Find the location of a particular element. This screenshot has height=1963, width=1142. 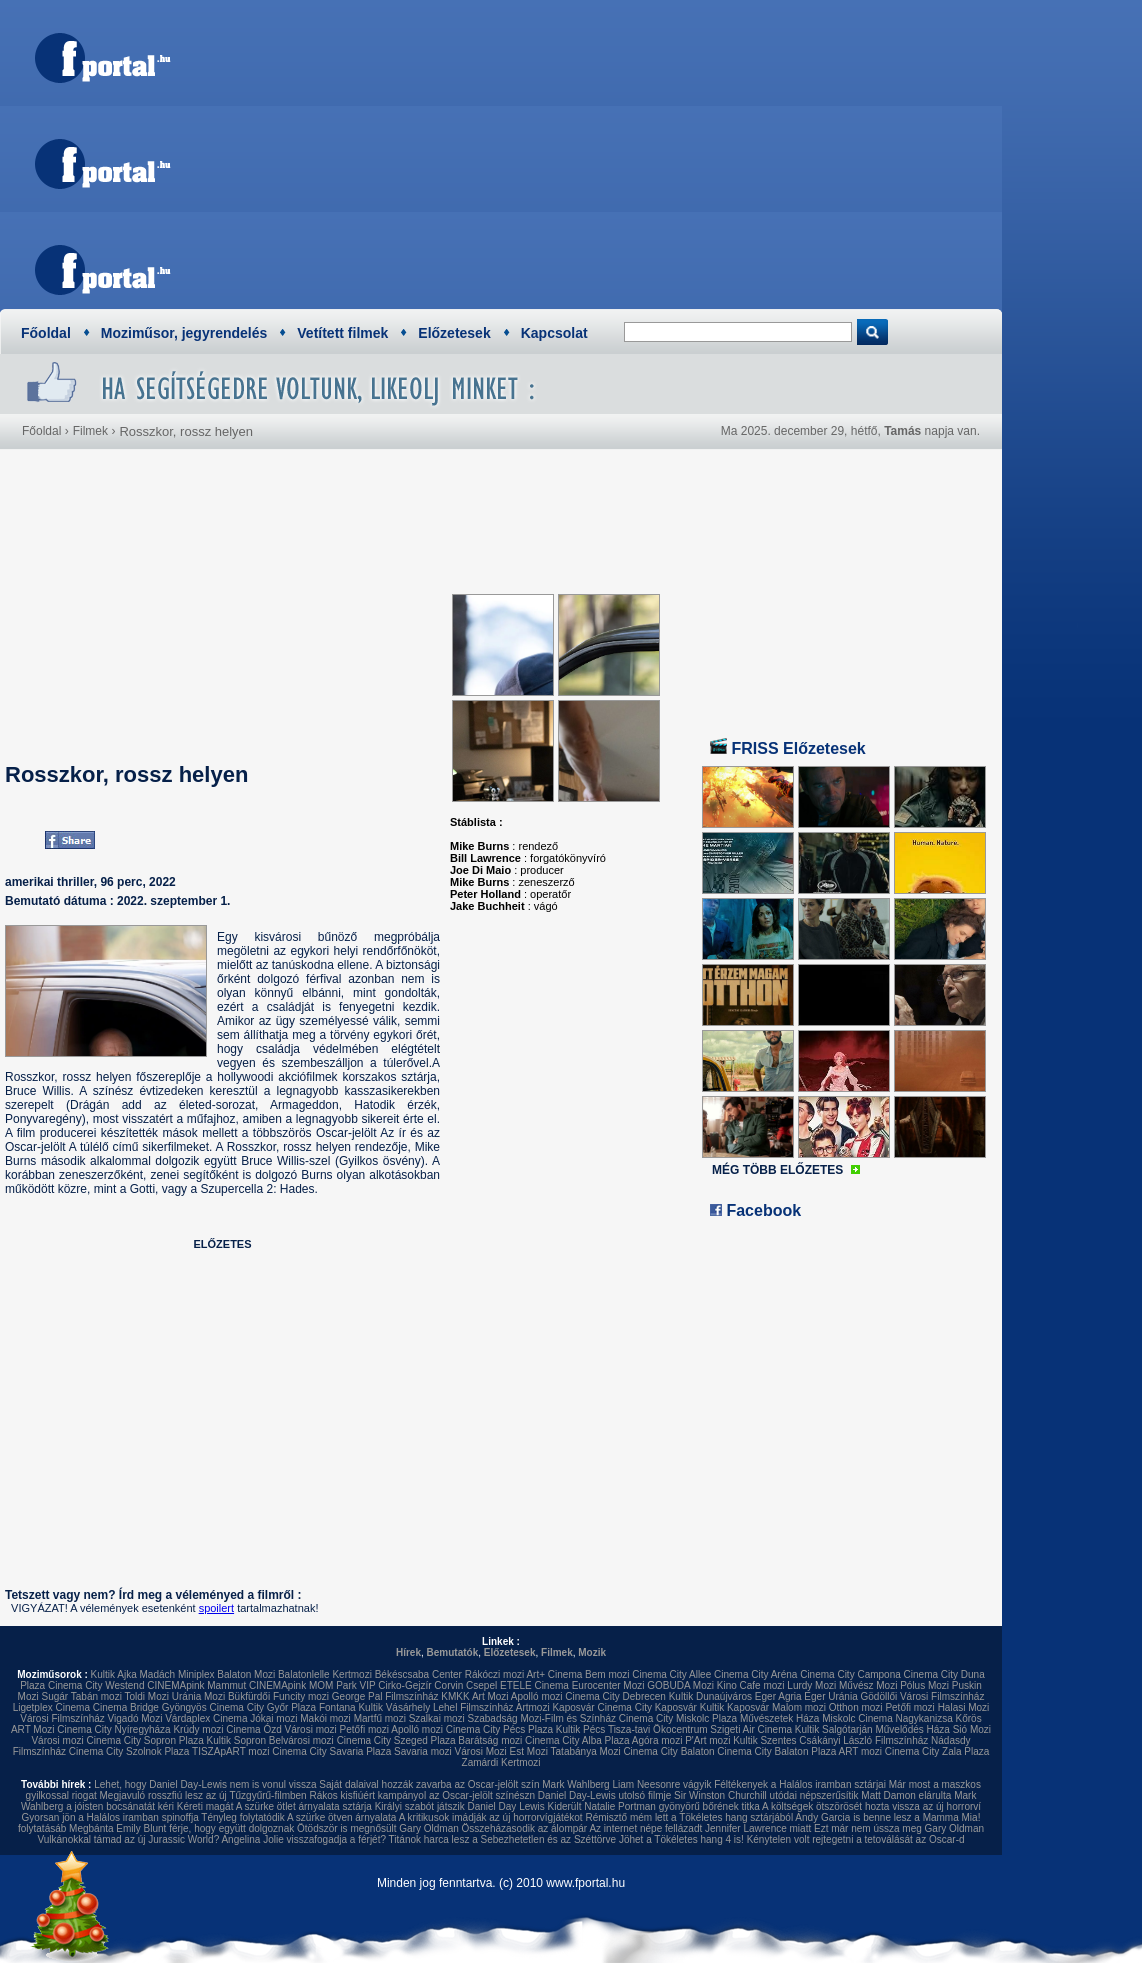

George Pal Filmszínház is located at coordinates (385, 1696).